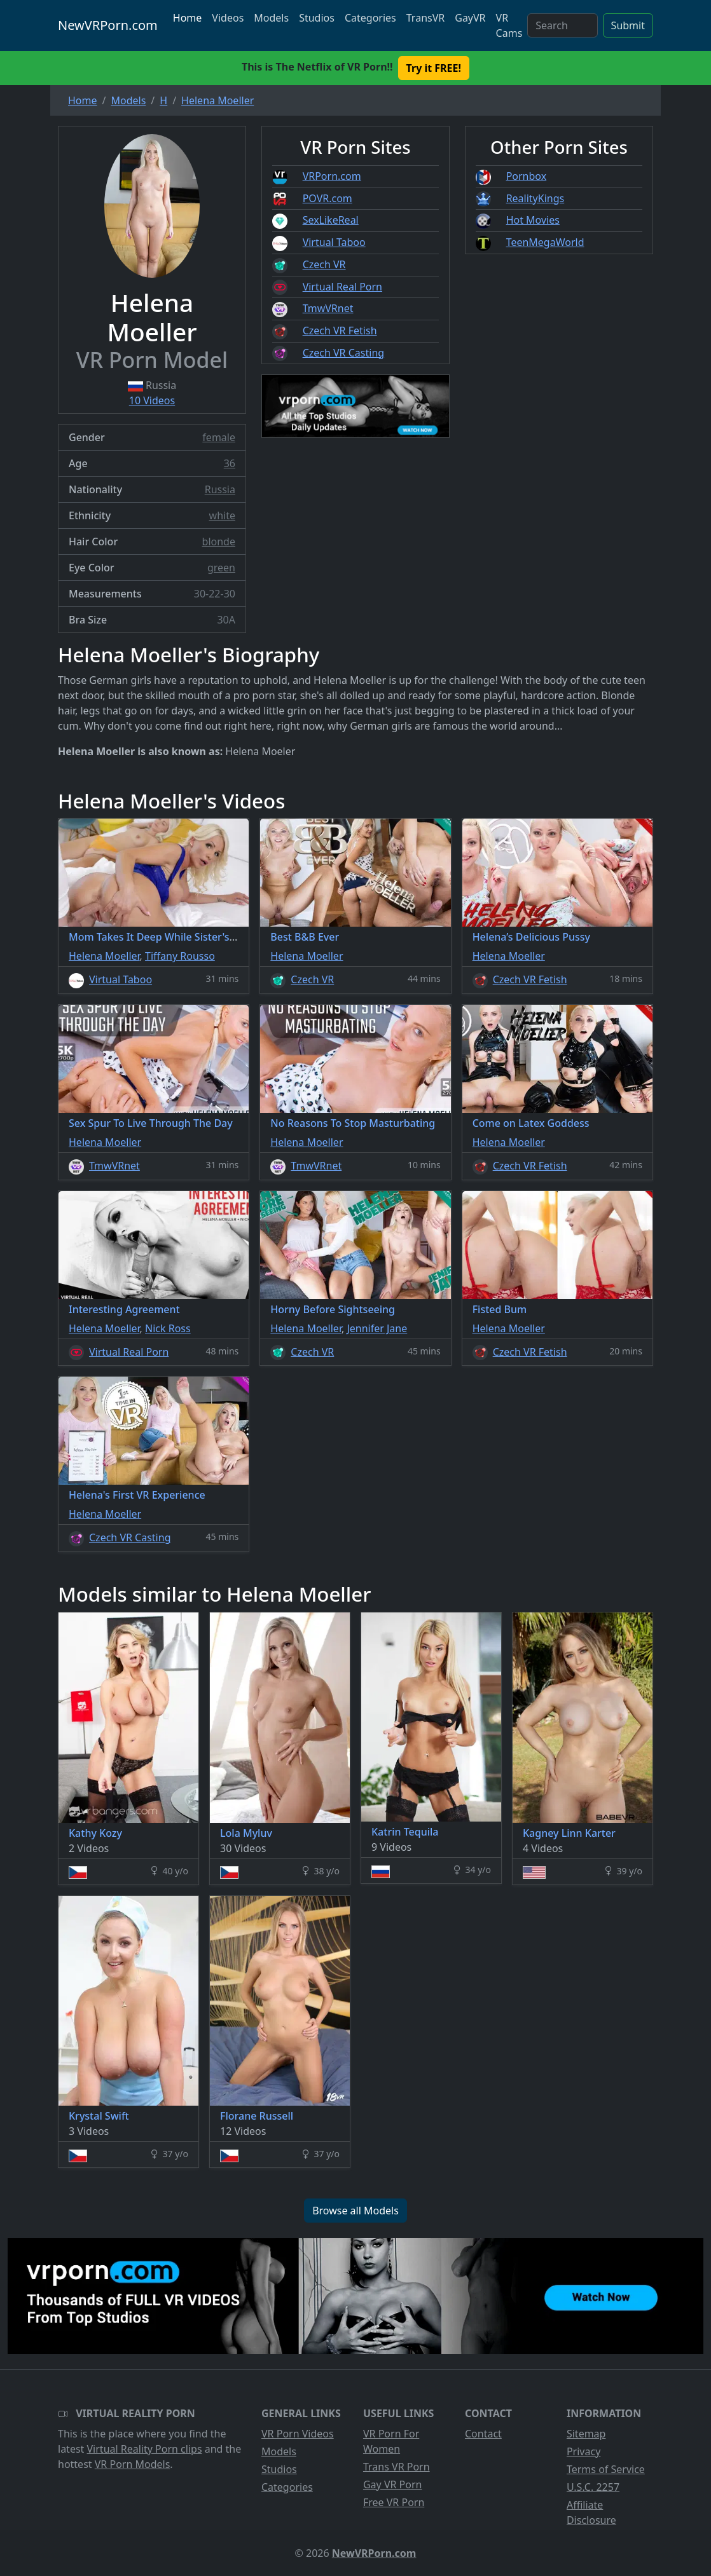  I want to click on Categories, so click(370, 18).